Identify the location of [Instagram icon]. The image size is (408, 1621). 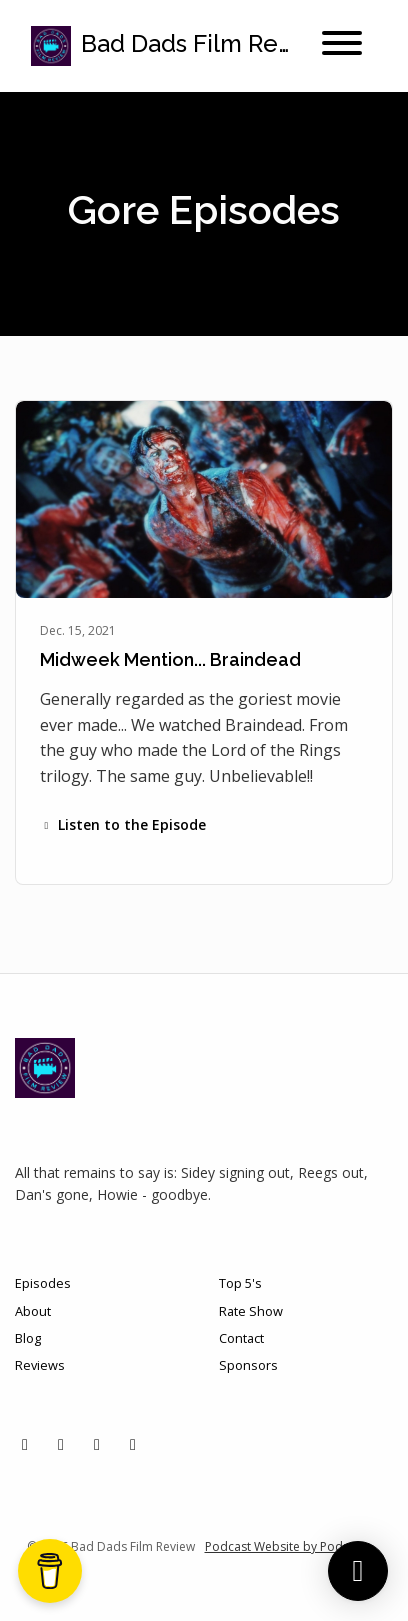
(61, 1444).